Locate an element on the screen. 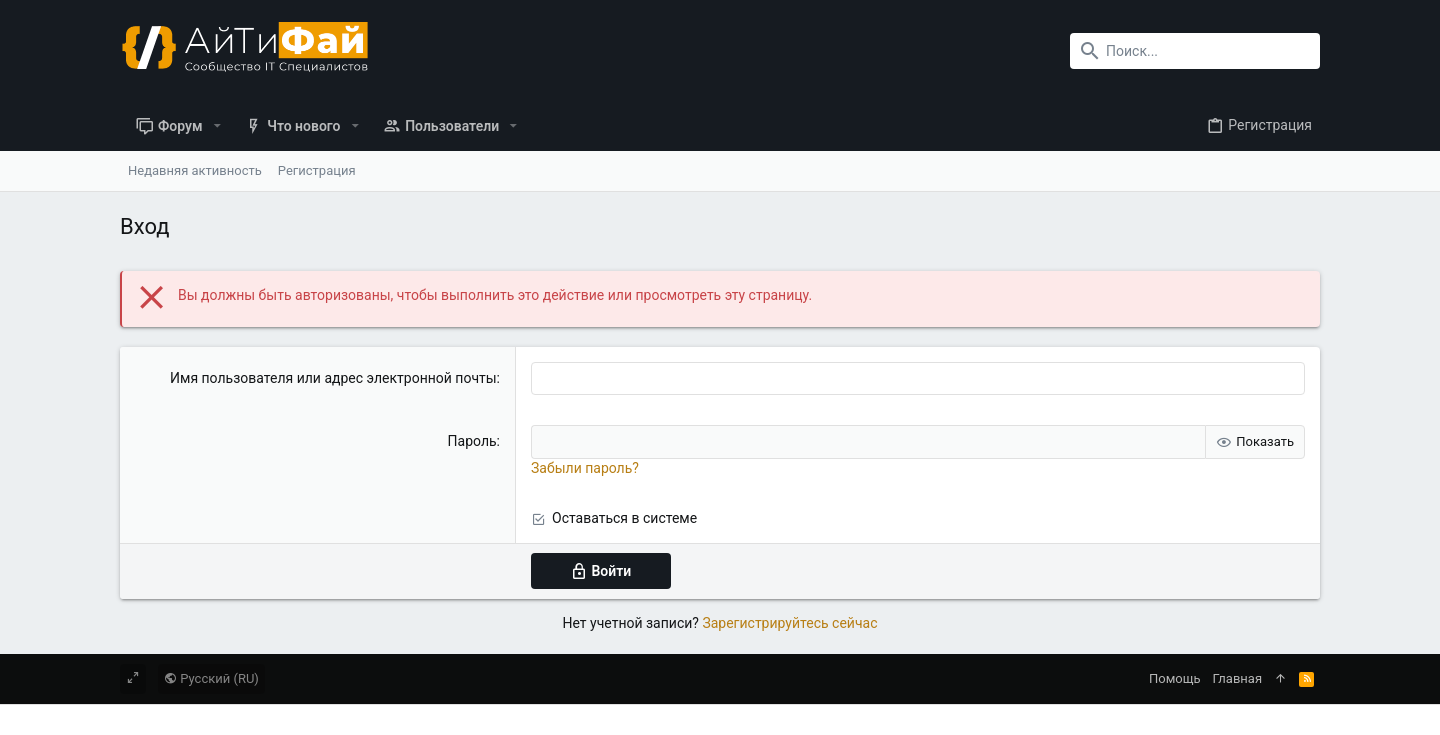  Пароль is located at coordinates (472, 441).